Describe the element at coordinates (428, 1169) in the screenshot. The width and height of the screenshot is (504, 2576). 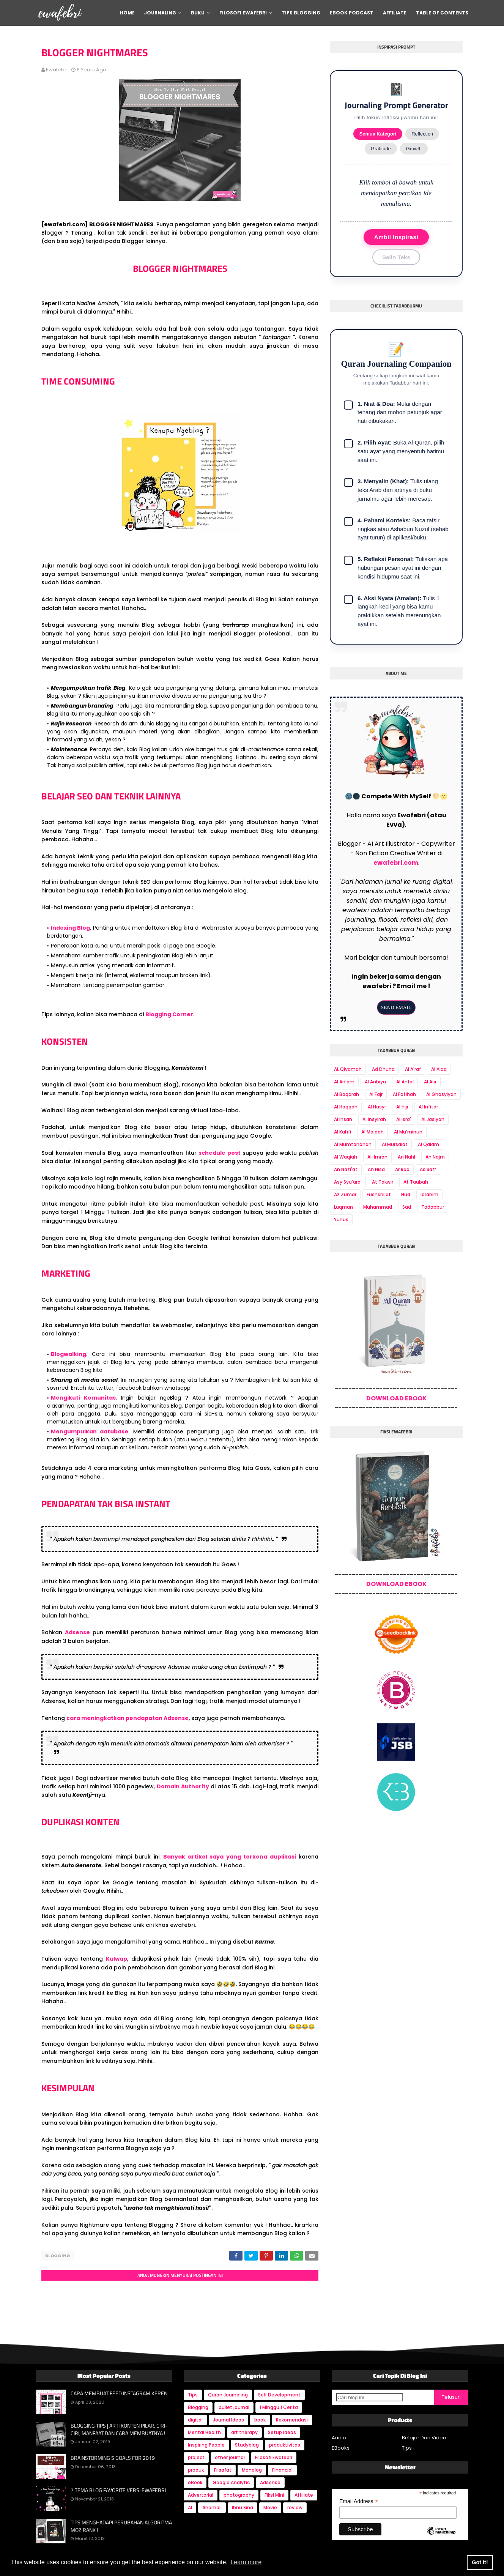
I see `As Saff` at that location.